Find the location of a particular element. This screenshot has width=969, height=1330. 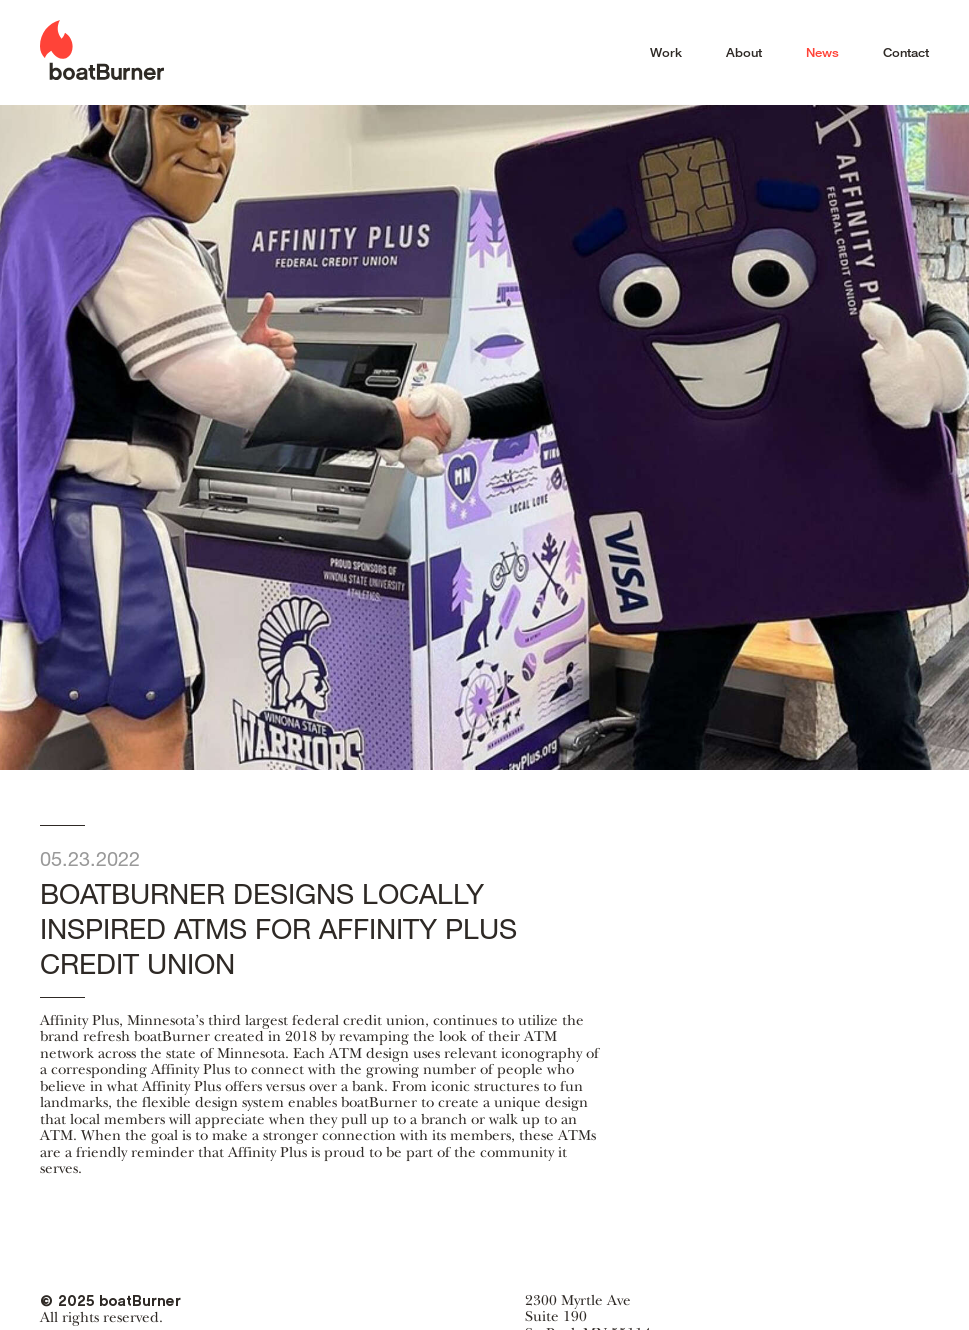

boatBurner designs locally inspired ATMs for Affinity Plus Credit Union is located at coordinates (323, 911).